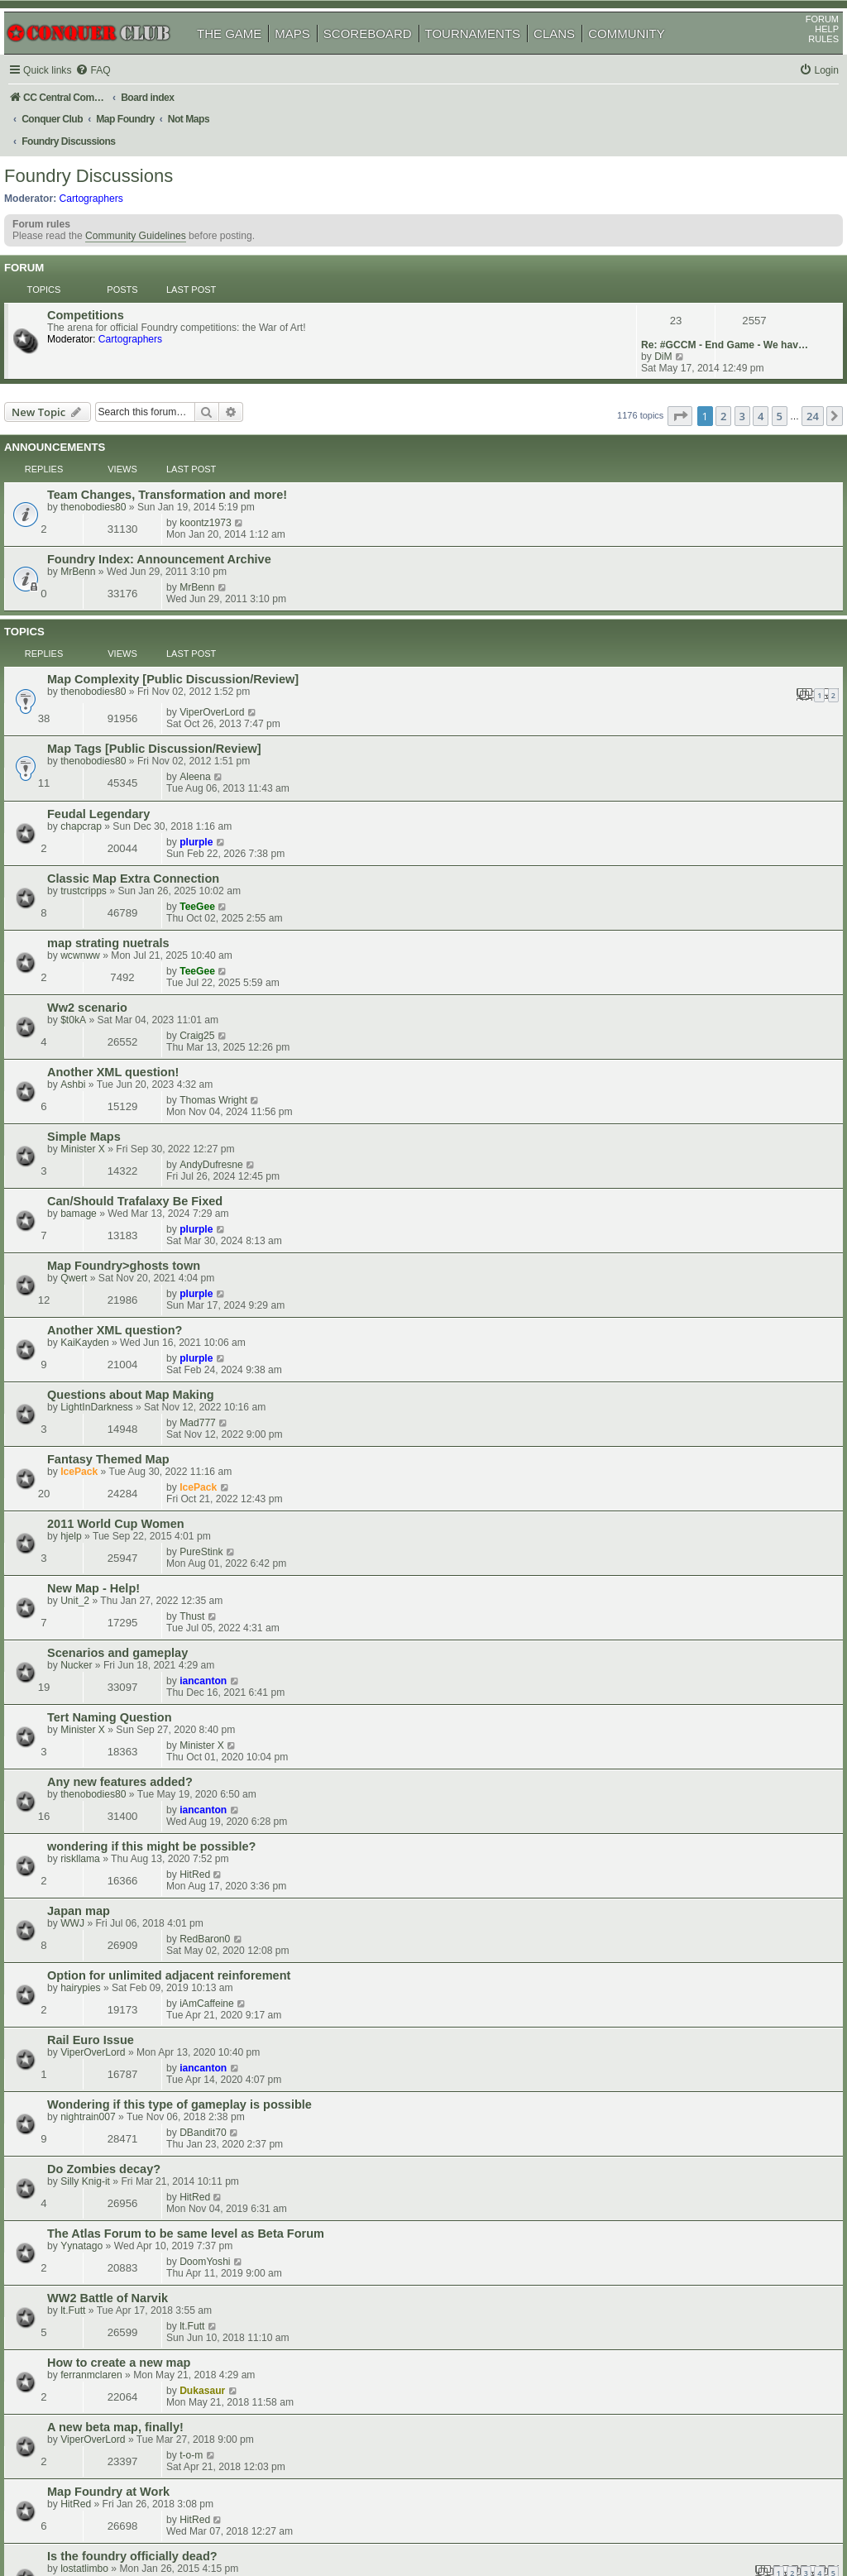 This screenshot has height=2576, width=847. What do you see at coordinates (760, 353) in the screenshot?
I see `5 [button]` at bounding box center [760, 353].